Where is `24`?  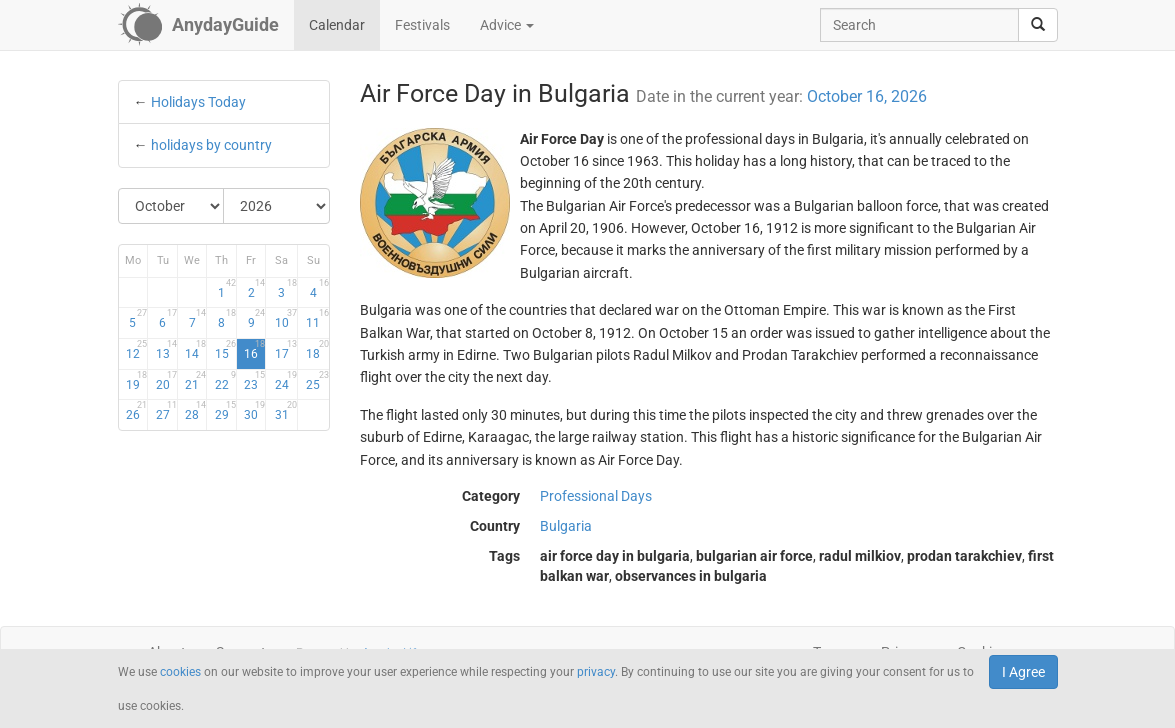 24 is located at coordinates (286, 381).